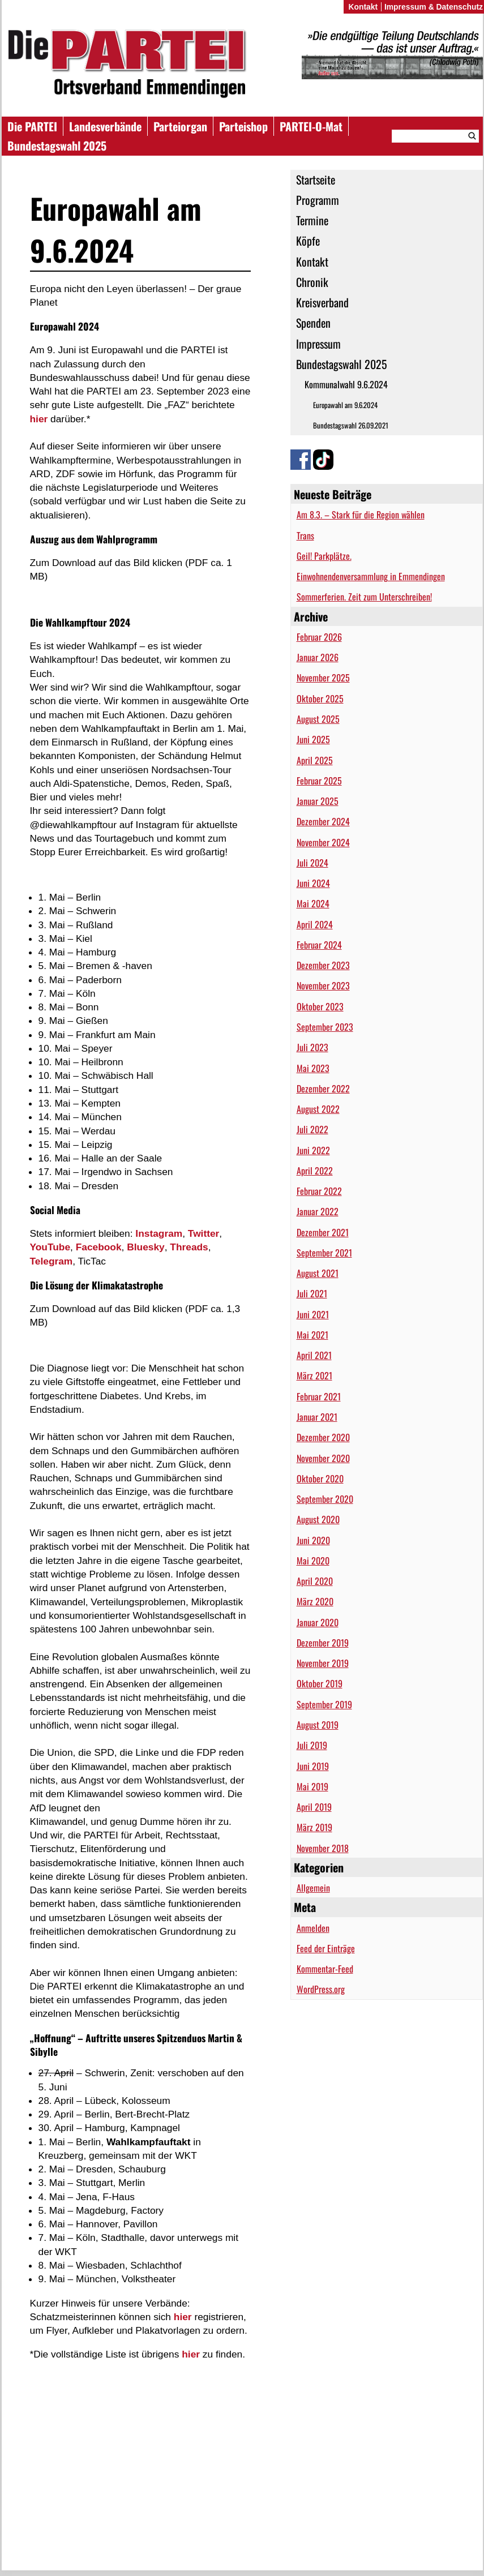  What do you see at coordinates (345, 405) in the screenshot?
I see `Europawahl am 9.6.2024` at bounding box center [345, 405].